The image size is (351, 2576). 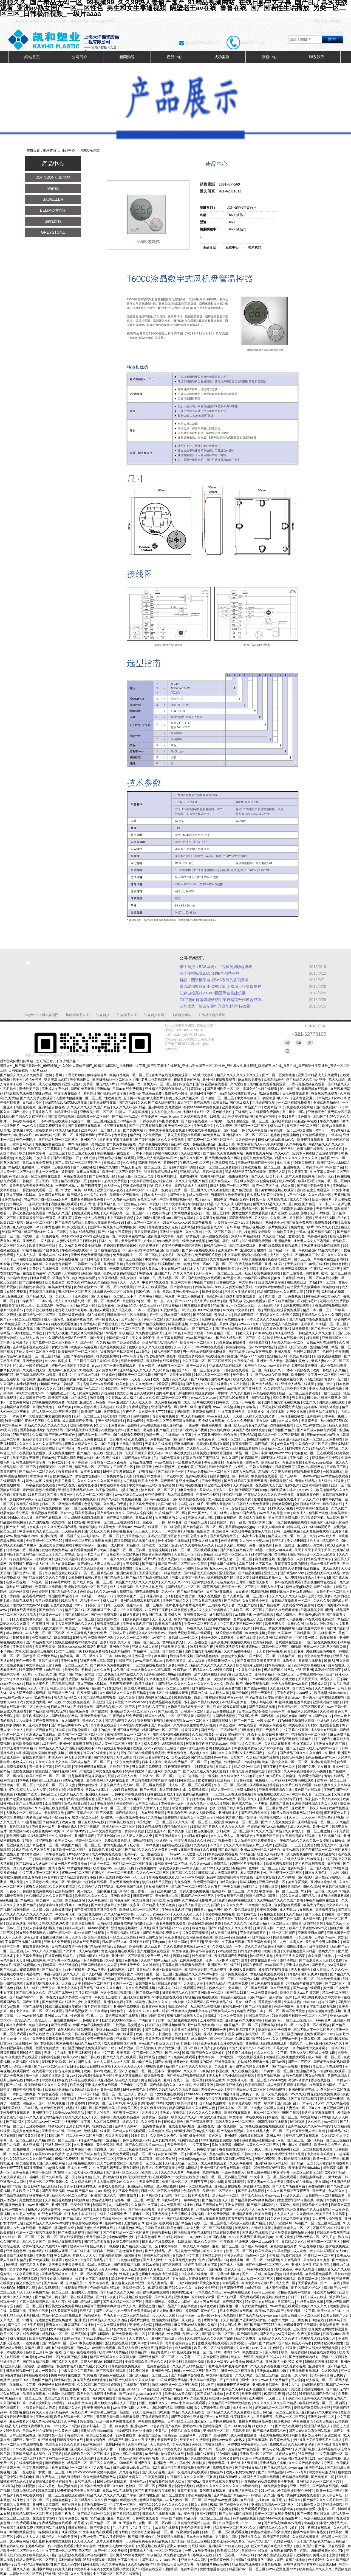 I want to click on 日韩在线高清视频, so click(x=22, y=1121).